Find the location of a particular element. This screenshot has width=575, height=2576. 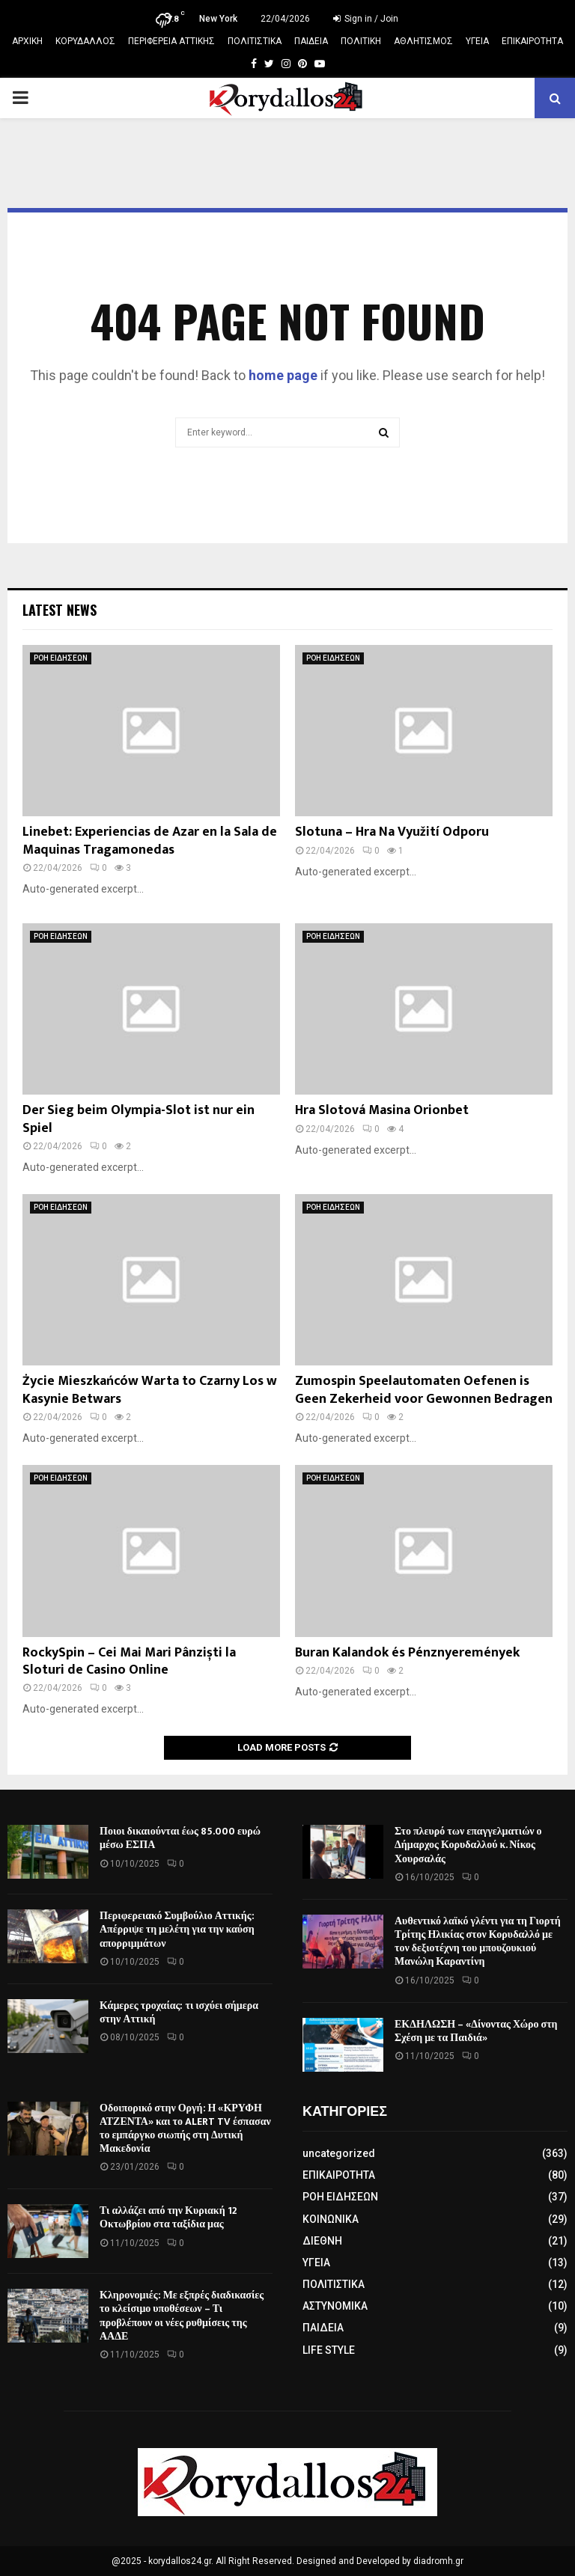

Zumospin Speelautomaten Oefenen is Geen Zekerheid voor Gewonnen Bedragen is located at coordinates (424, 1390).